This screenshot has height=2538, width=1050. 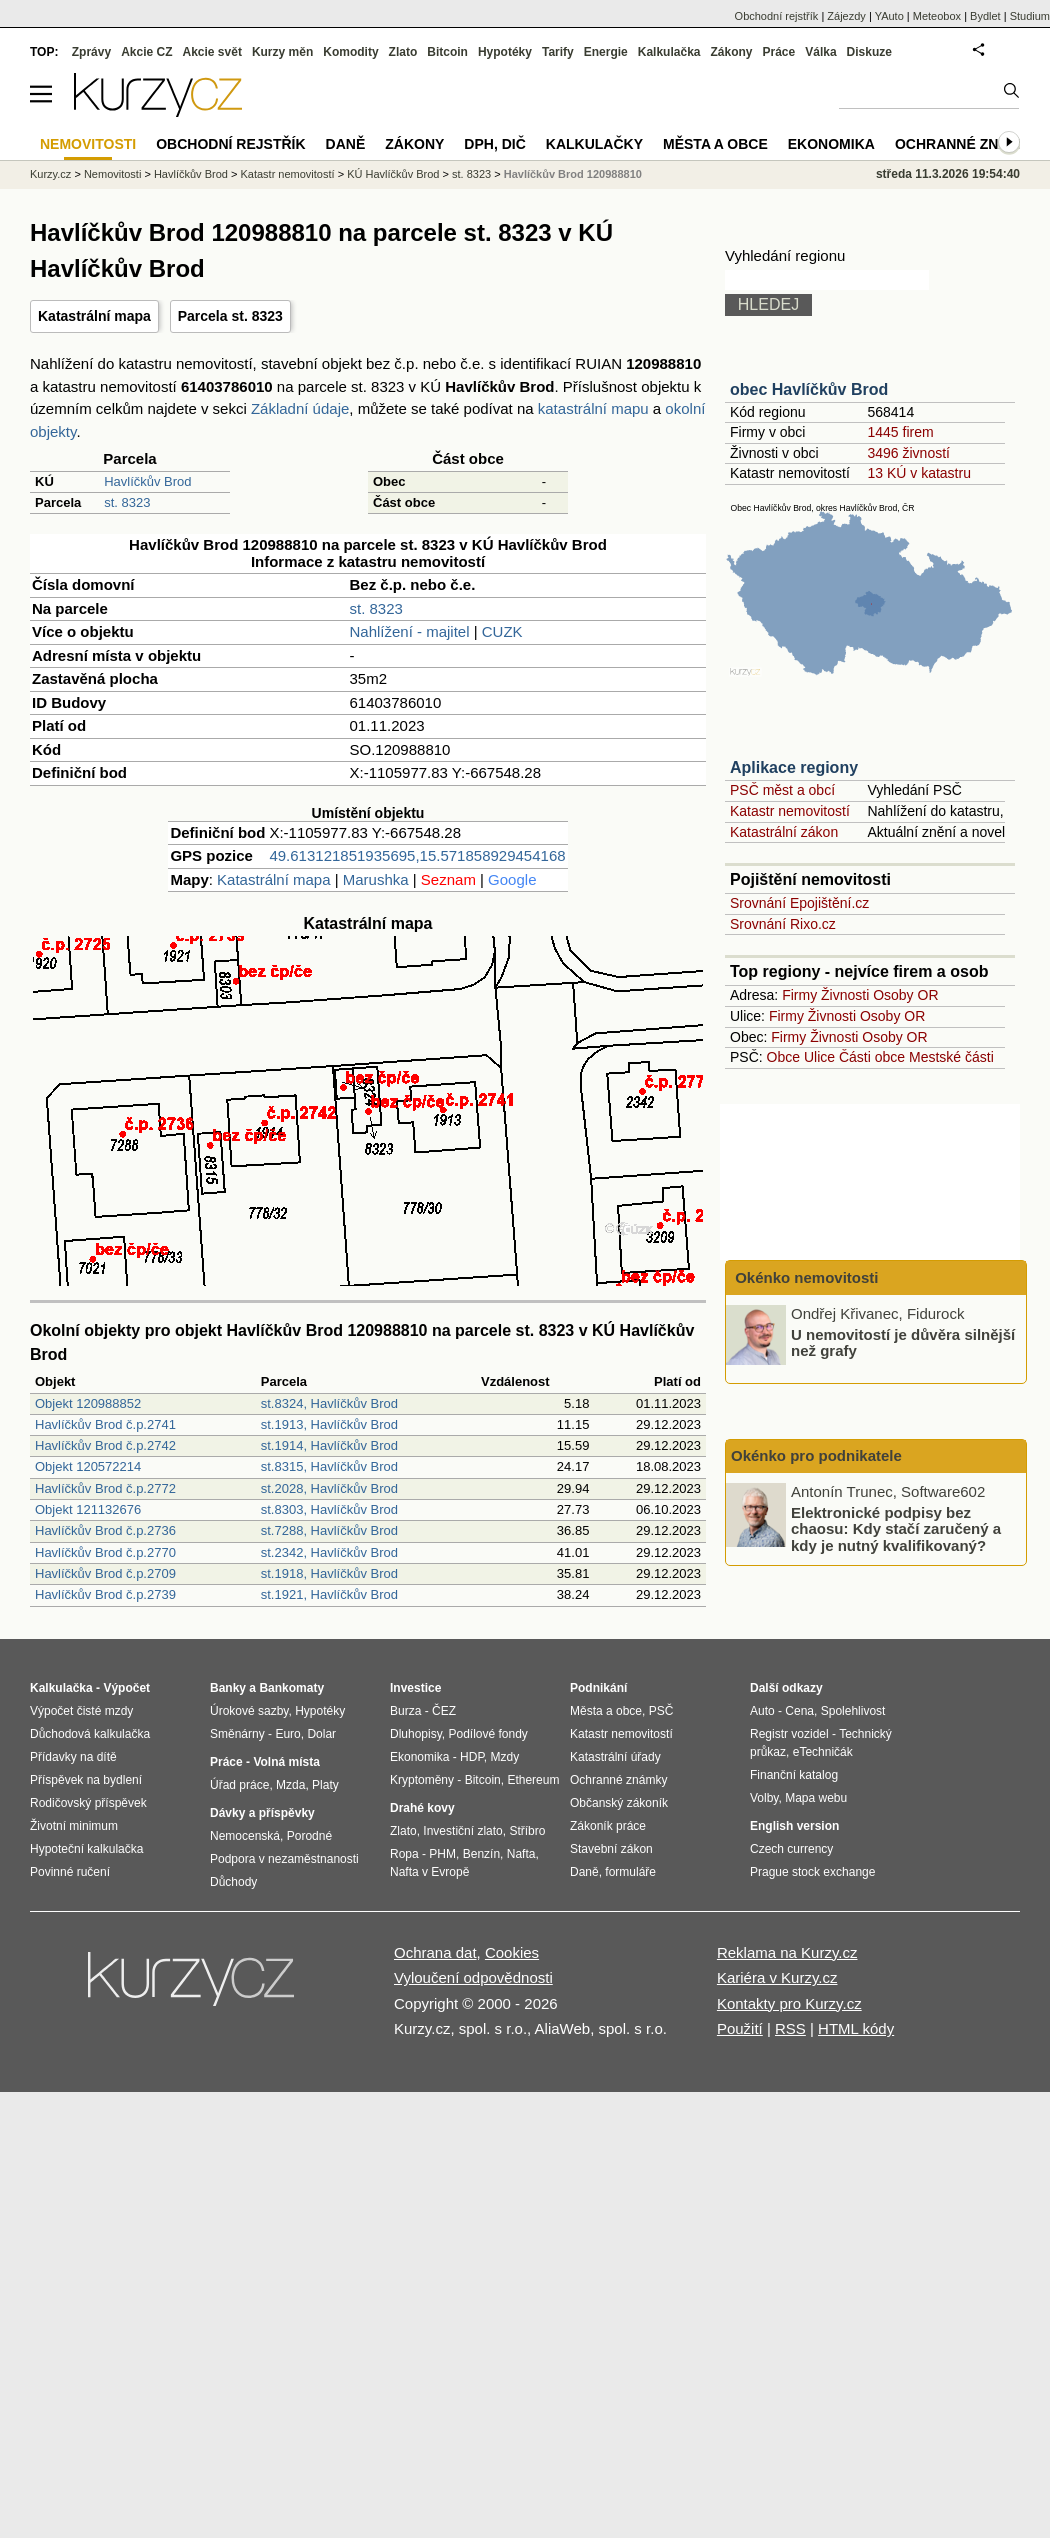 What do you see at coordinates (816, 1798) in the screenshot?
I see `Mapa webu` at bounding box center [816, 1798].